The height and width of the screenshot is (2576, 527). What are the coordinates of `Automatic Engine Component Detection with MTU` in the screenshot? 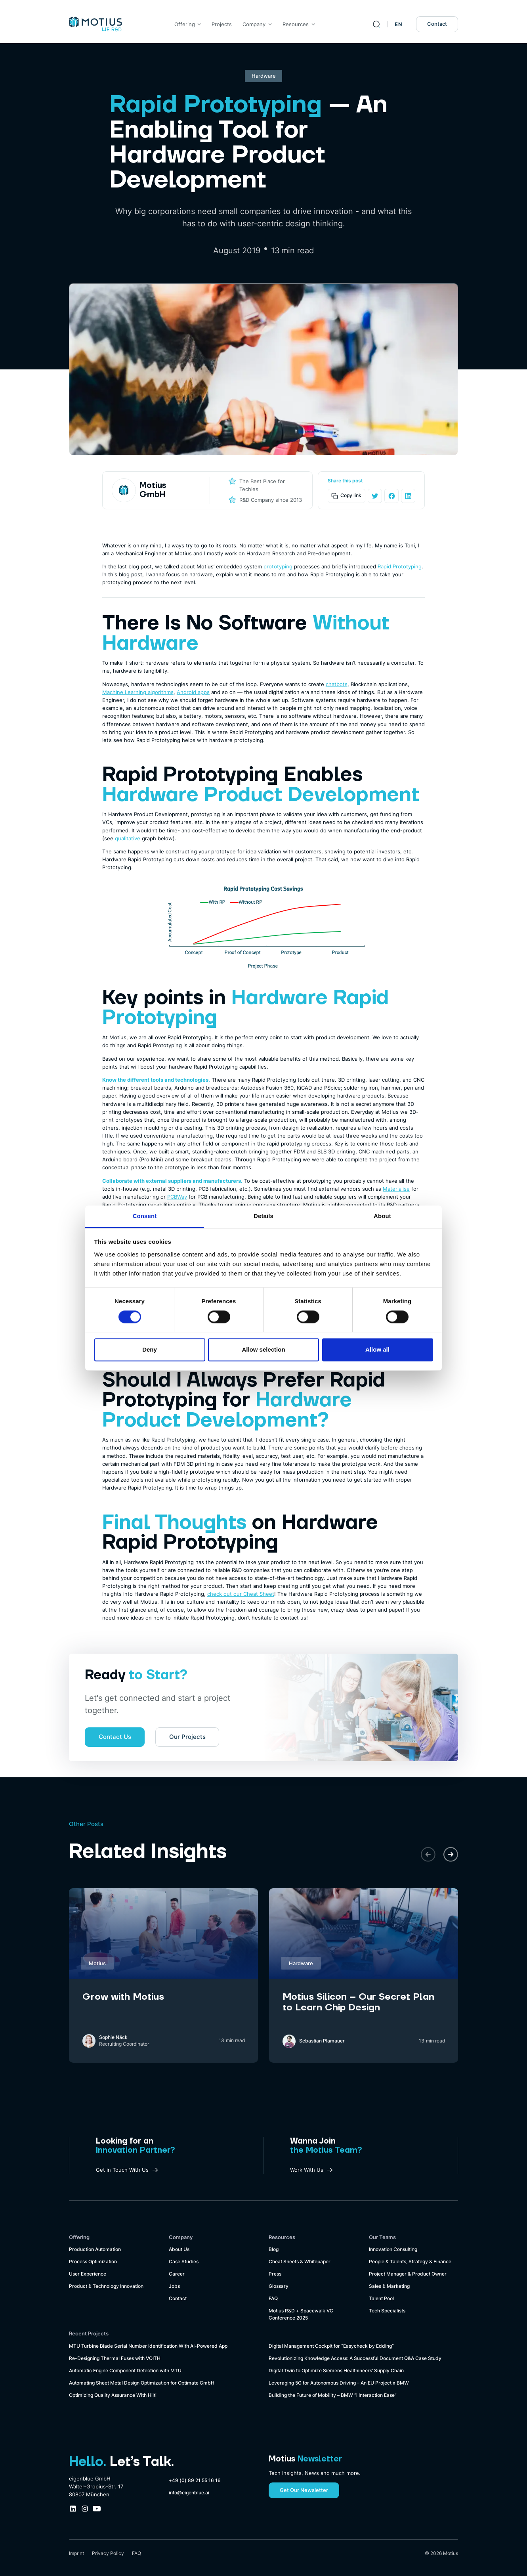 It's located at (125, 2370).